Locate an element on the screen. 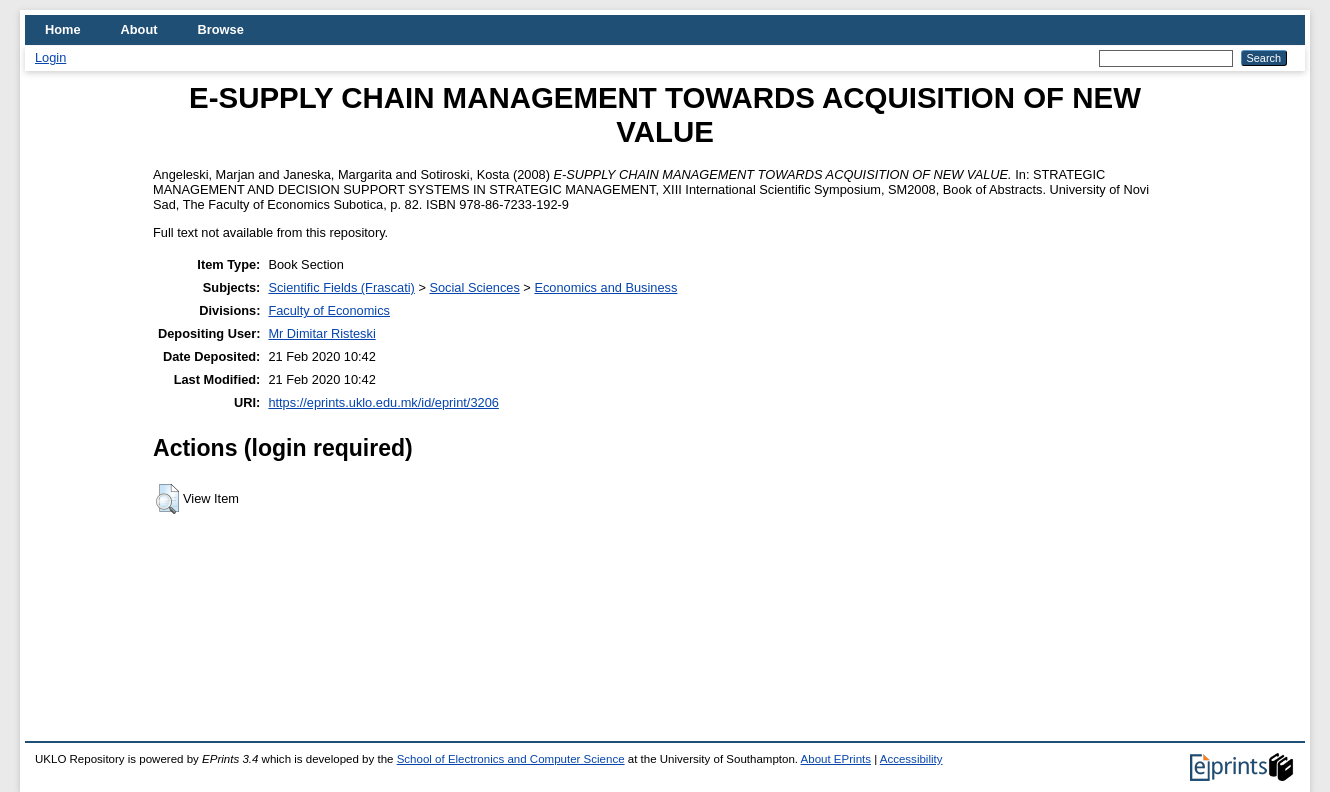 This screenshot has height=792, width=1330. About EPrints is located at coordinates (836, 759).